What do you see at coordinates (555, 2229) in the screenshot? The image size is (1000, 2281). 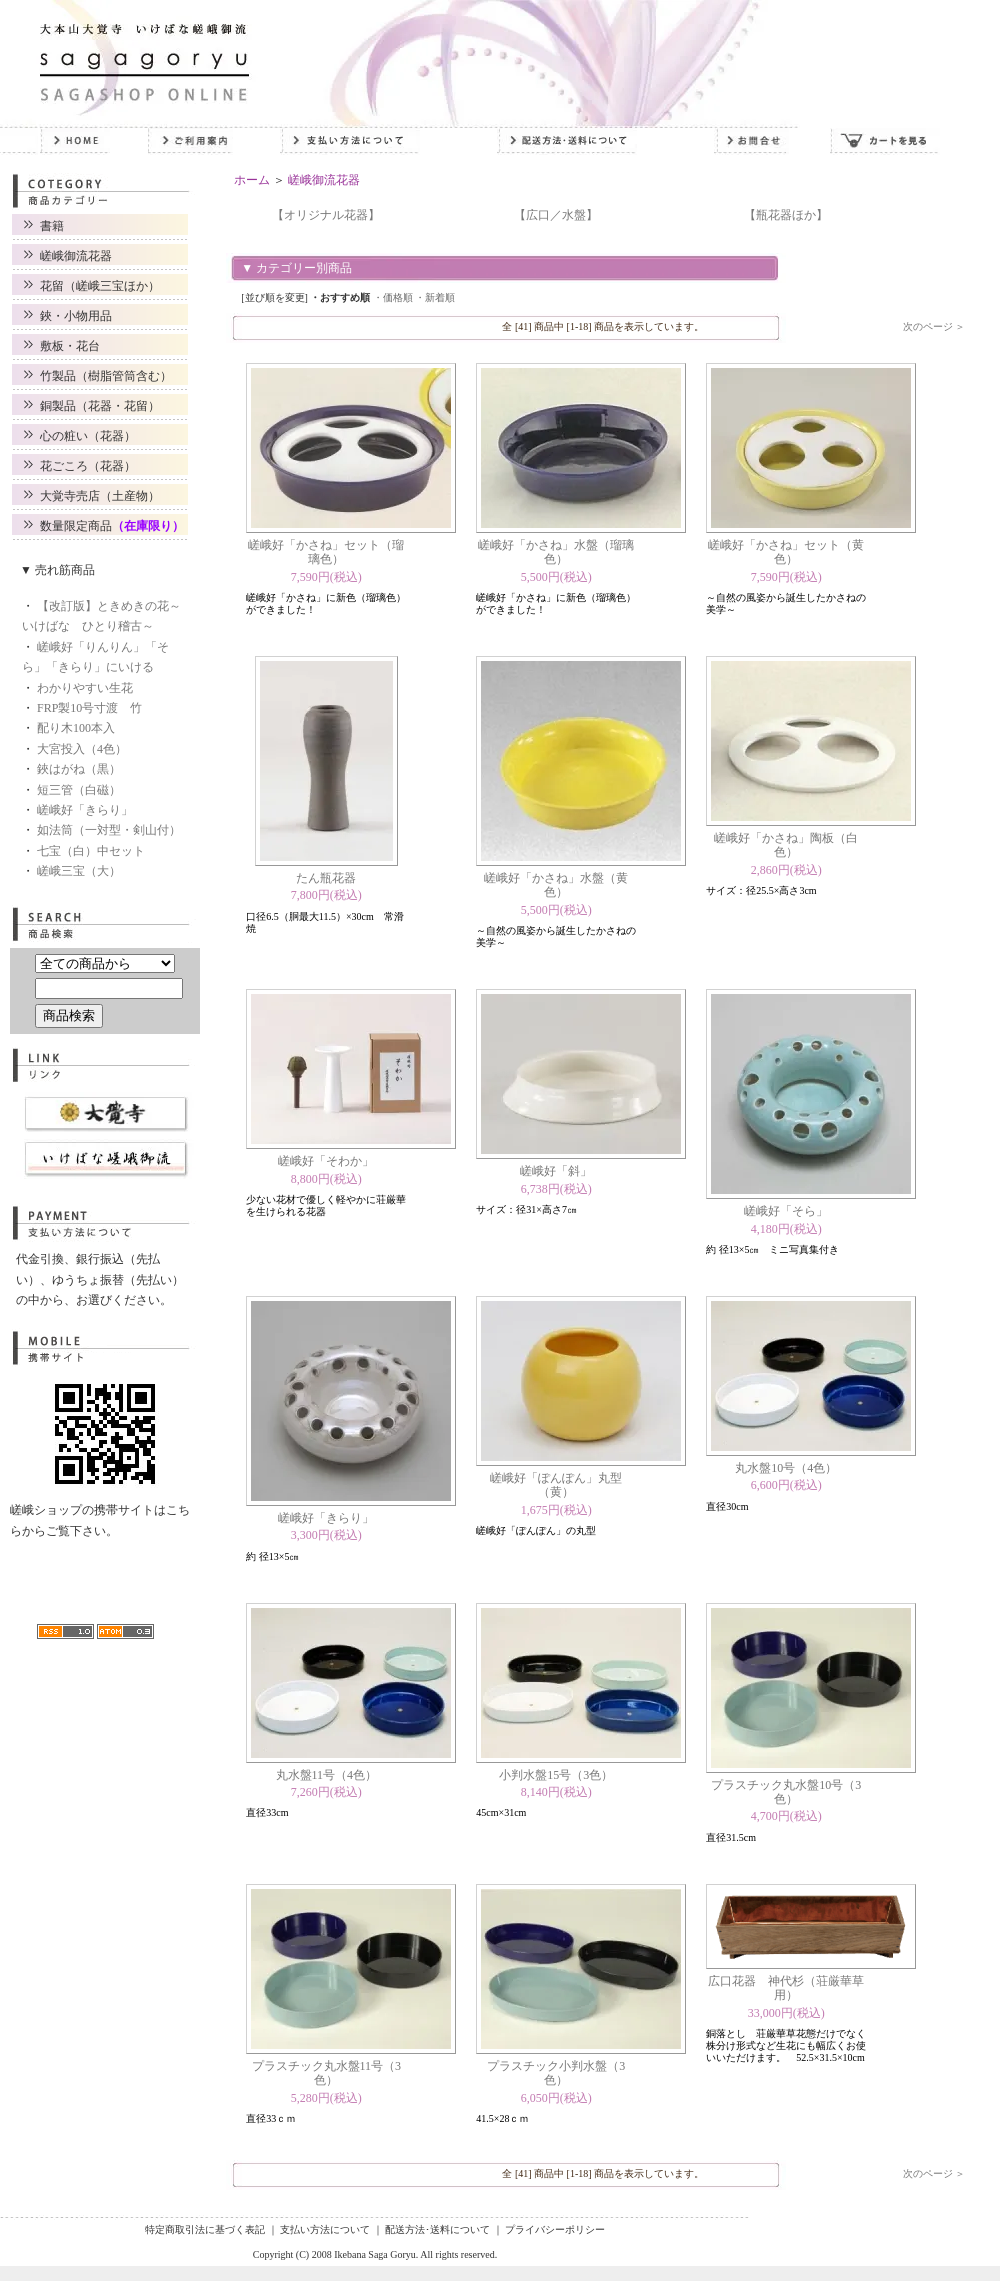 I see `プライバシーポリシー` at bounding box center [555, 2229].